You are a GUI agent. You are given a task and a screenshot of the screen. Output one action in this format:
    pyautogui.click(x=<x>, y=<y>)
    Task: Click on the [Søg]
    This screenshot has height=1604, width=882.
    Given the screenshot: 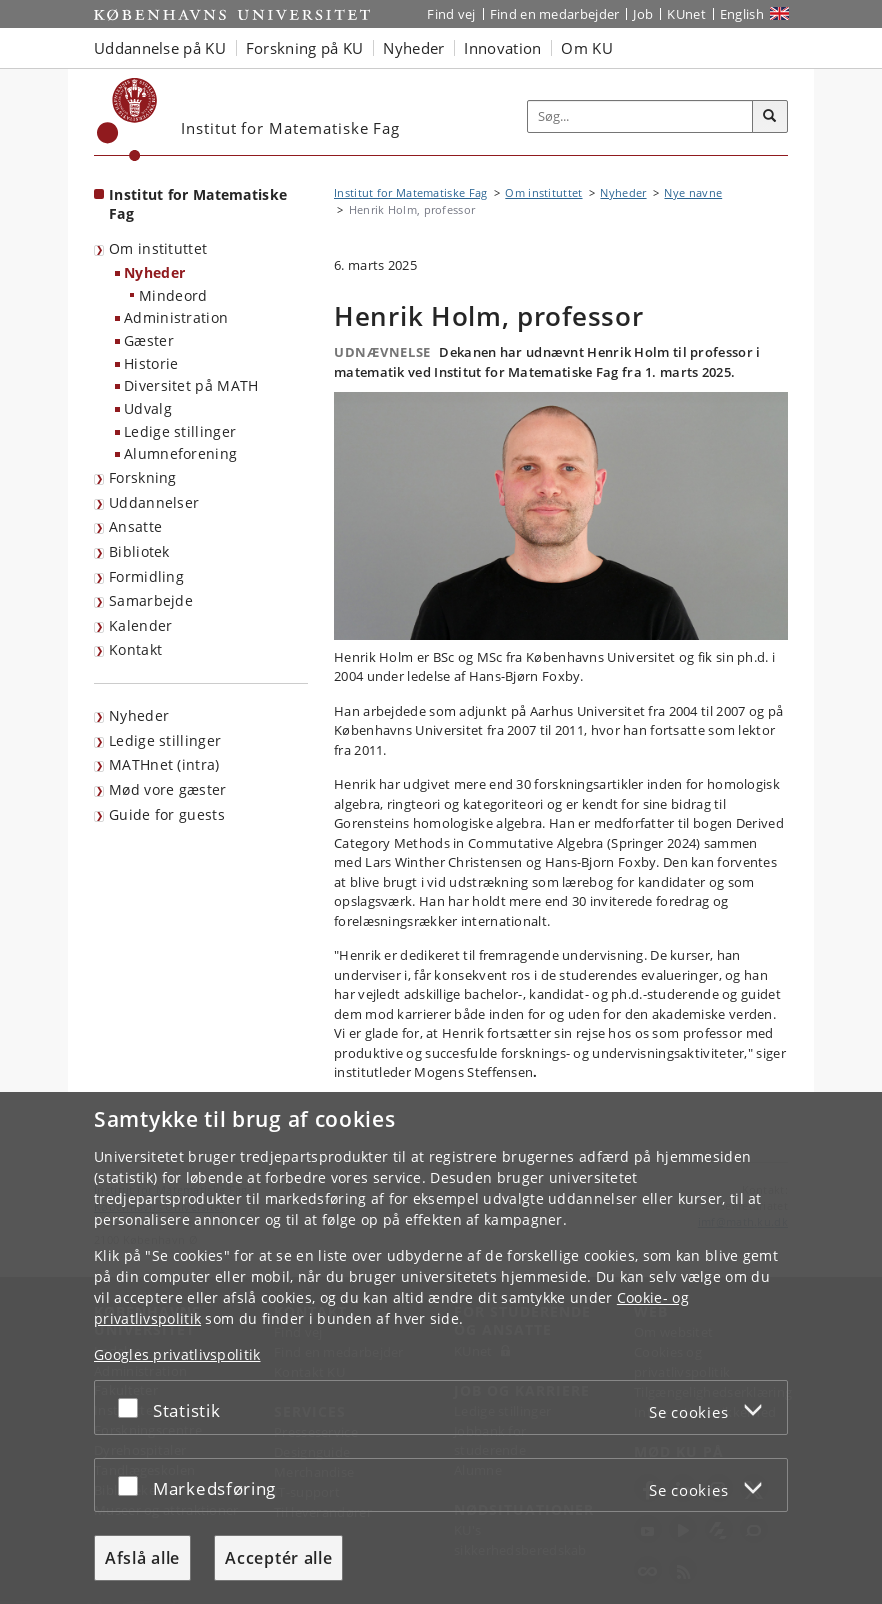 What is the action you would take?
    pyautogui.click(x=770, y=117)
    